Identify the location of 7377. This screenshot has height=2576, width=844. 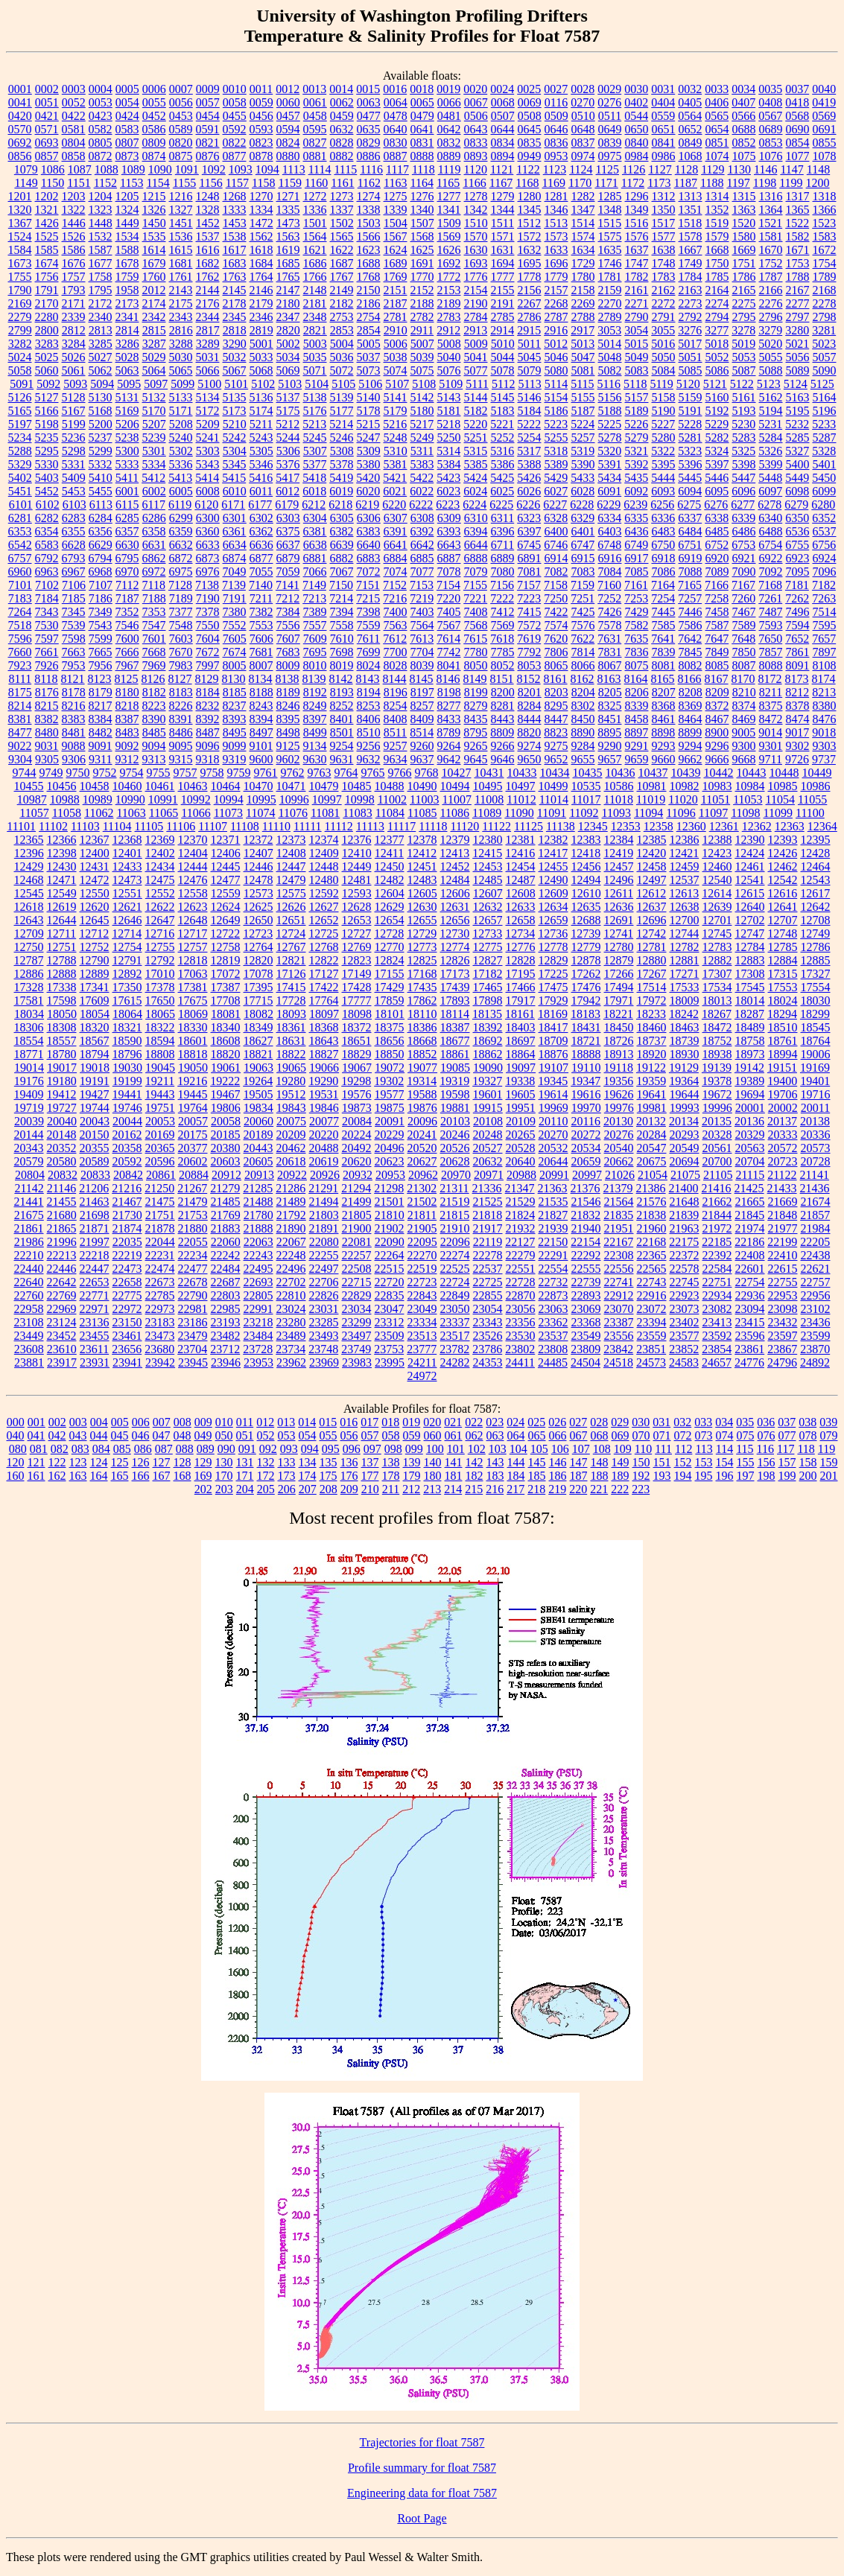
(181, 611).